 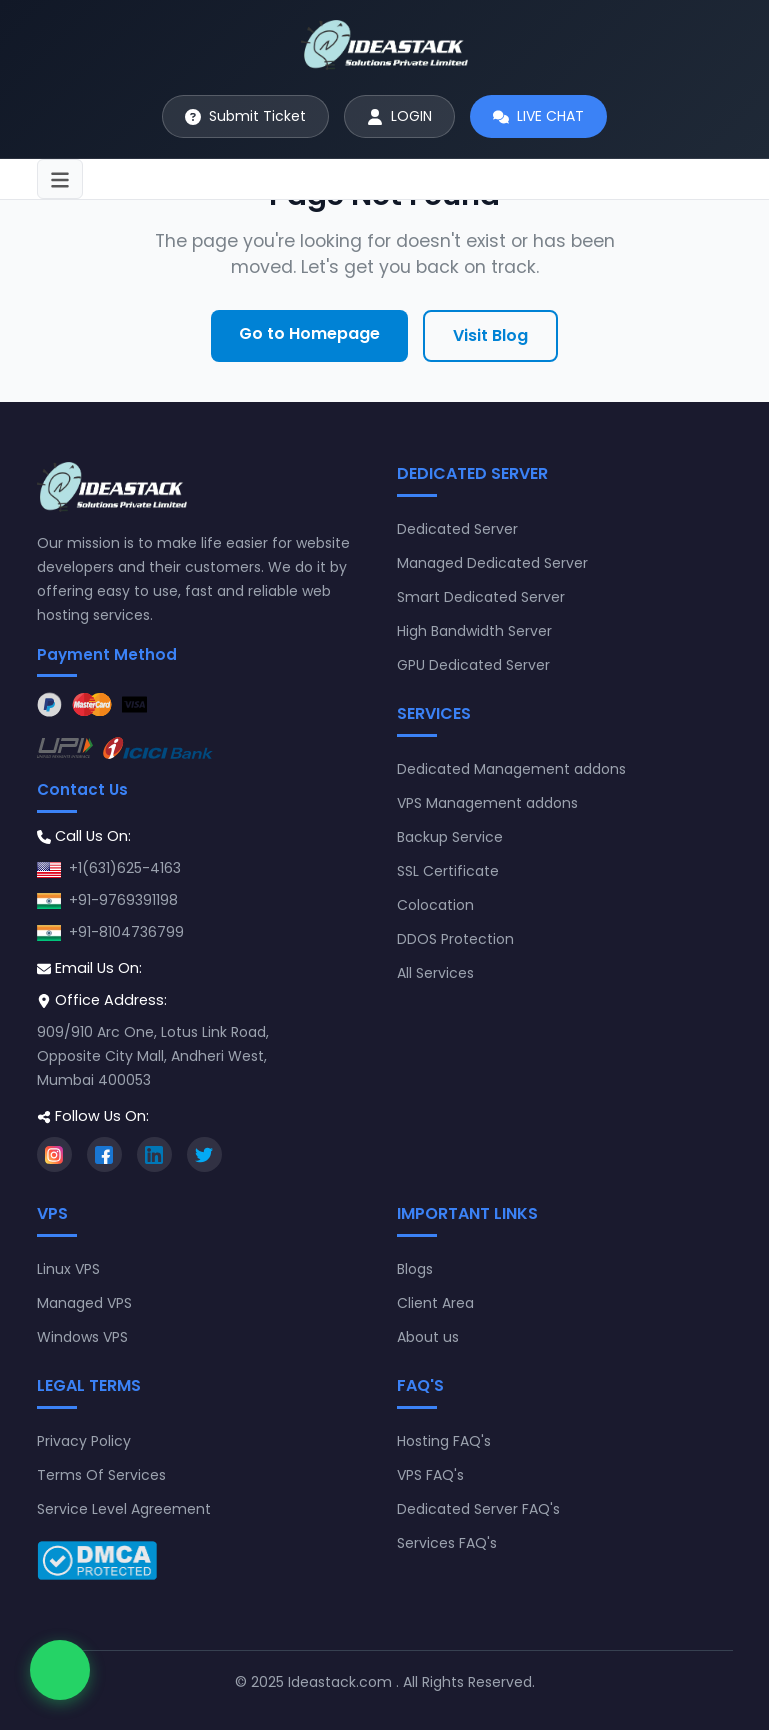 What do you see at coordinates (82, 1337) in the screenshot?
I see `Windows VPS` at bounding box center [82, 1337].